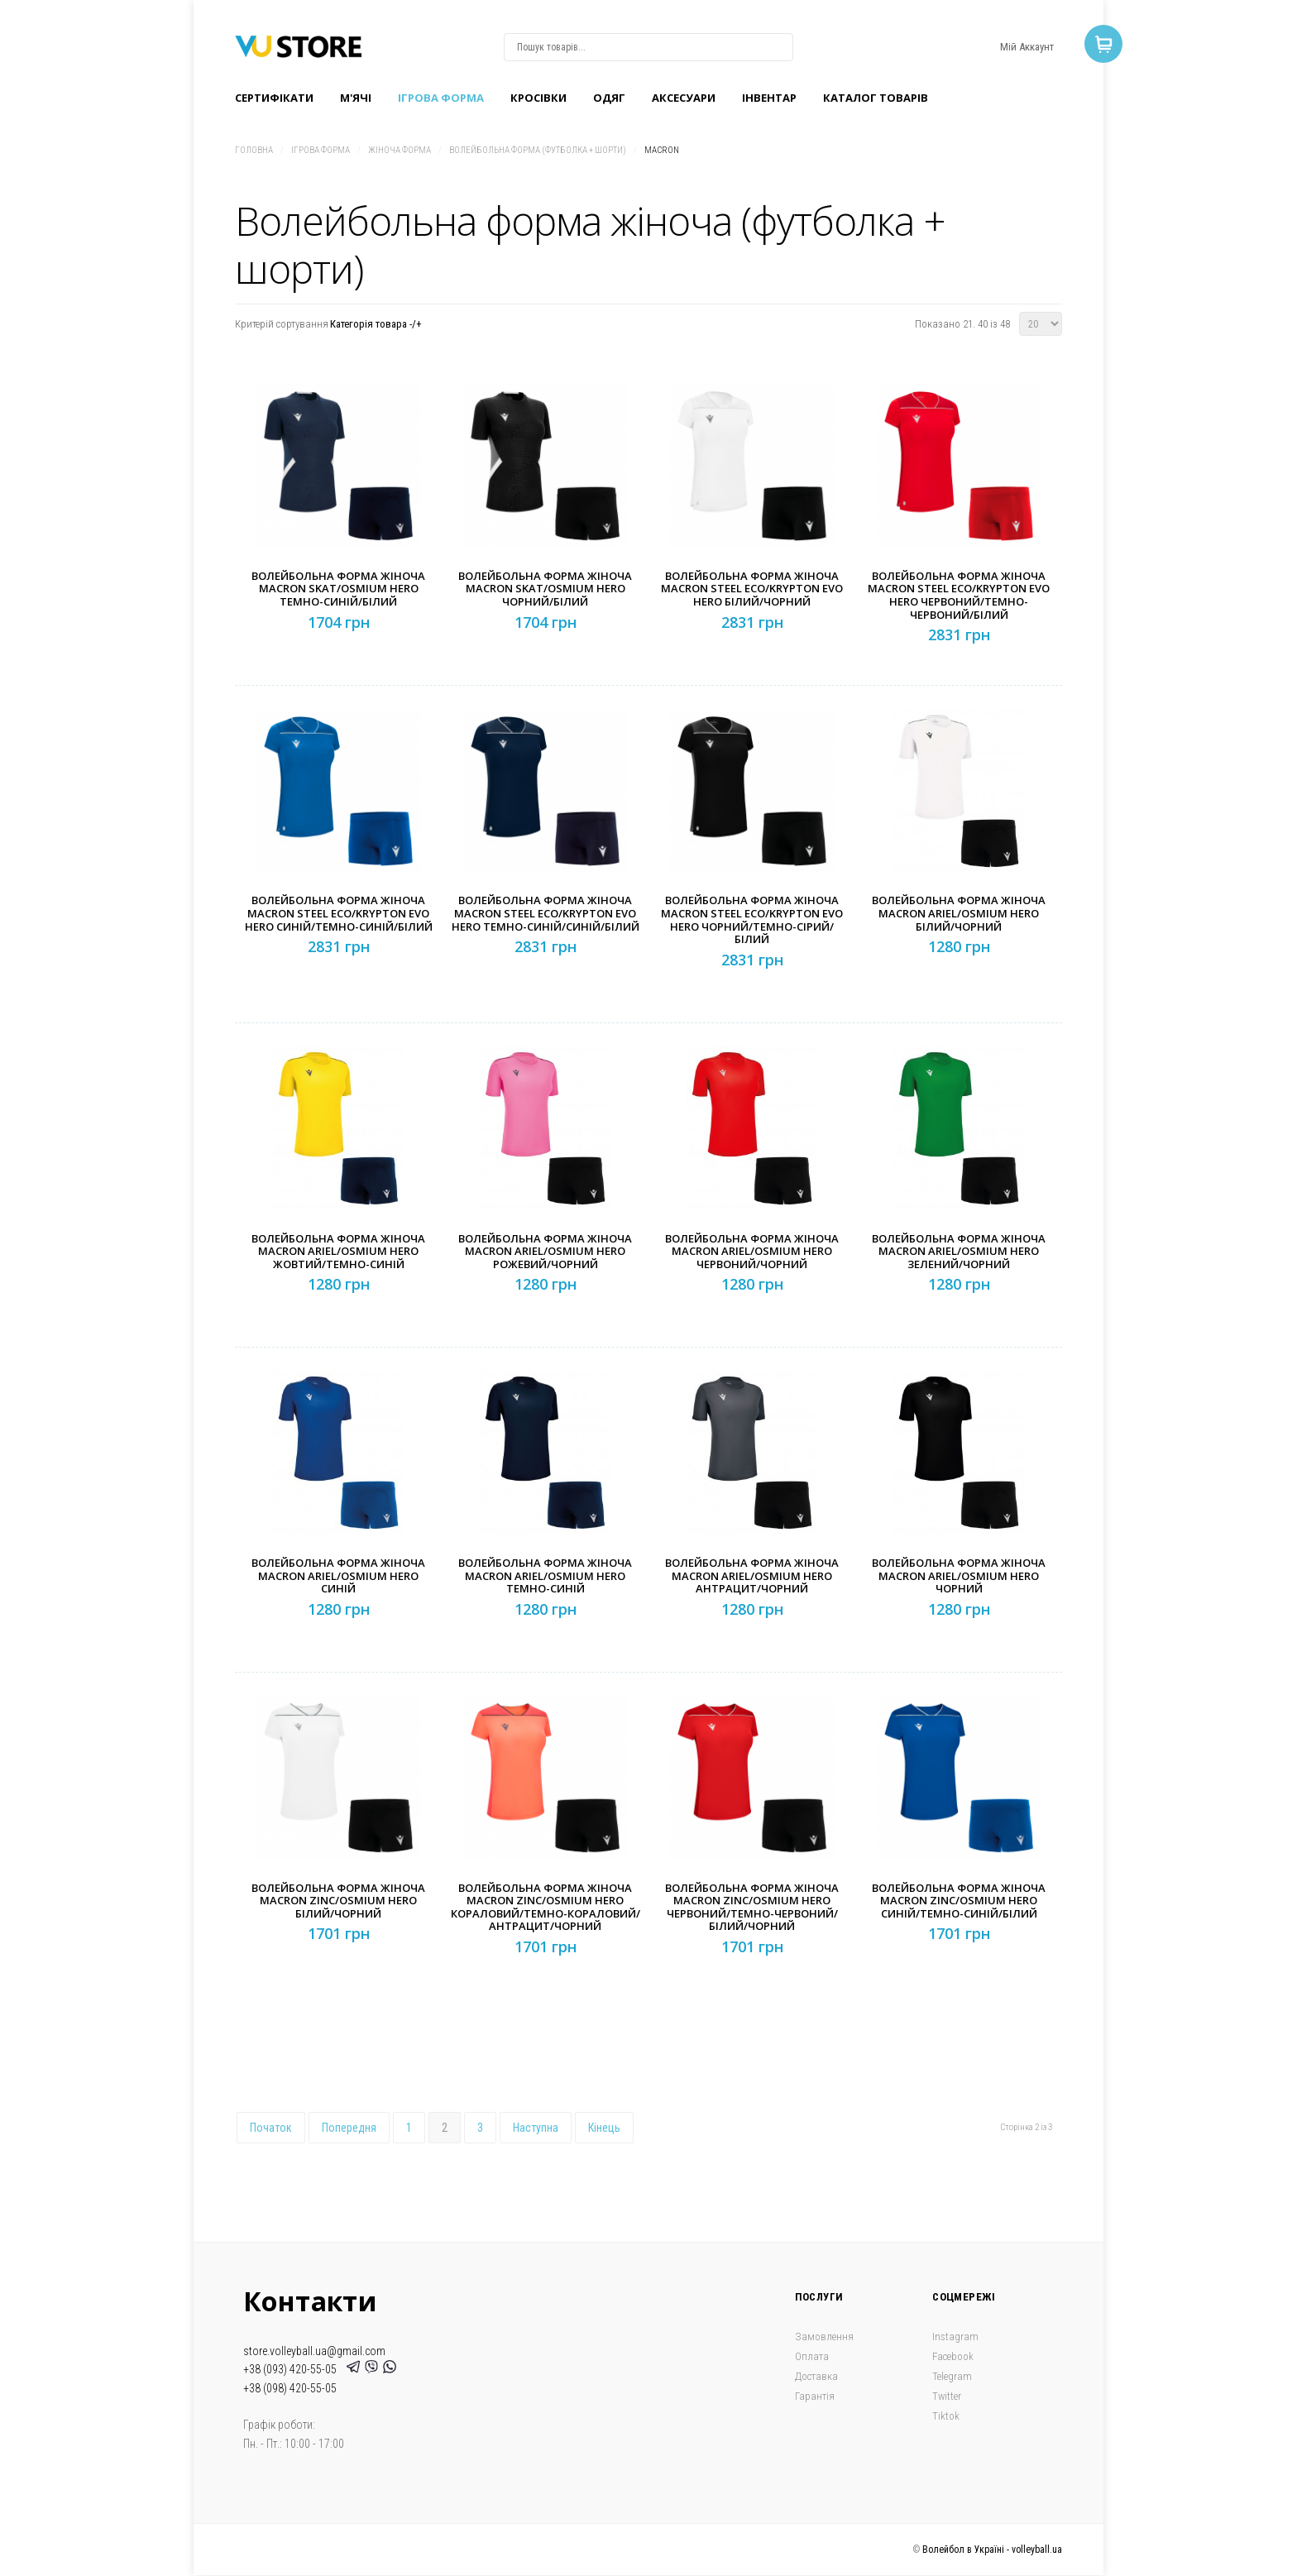  What do you see at coordinates (812, 2356) in the screenshot?
I see `Оплата` at bounding box center [812, 2356].